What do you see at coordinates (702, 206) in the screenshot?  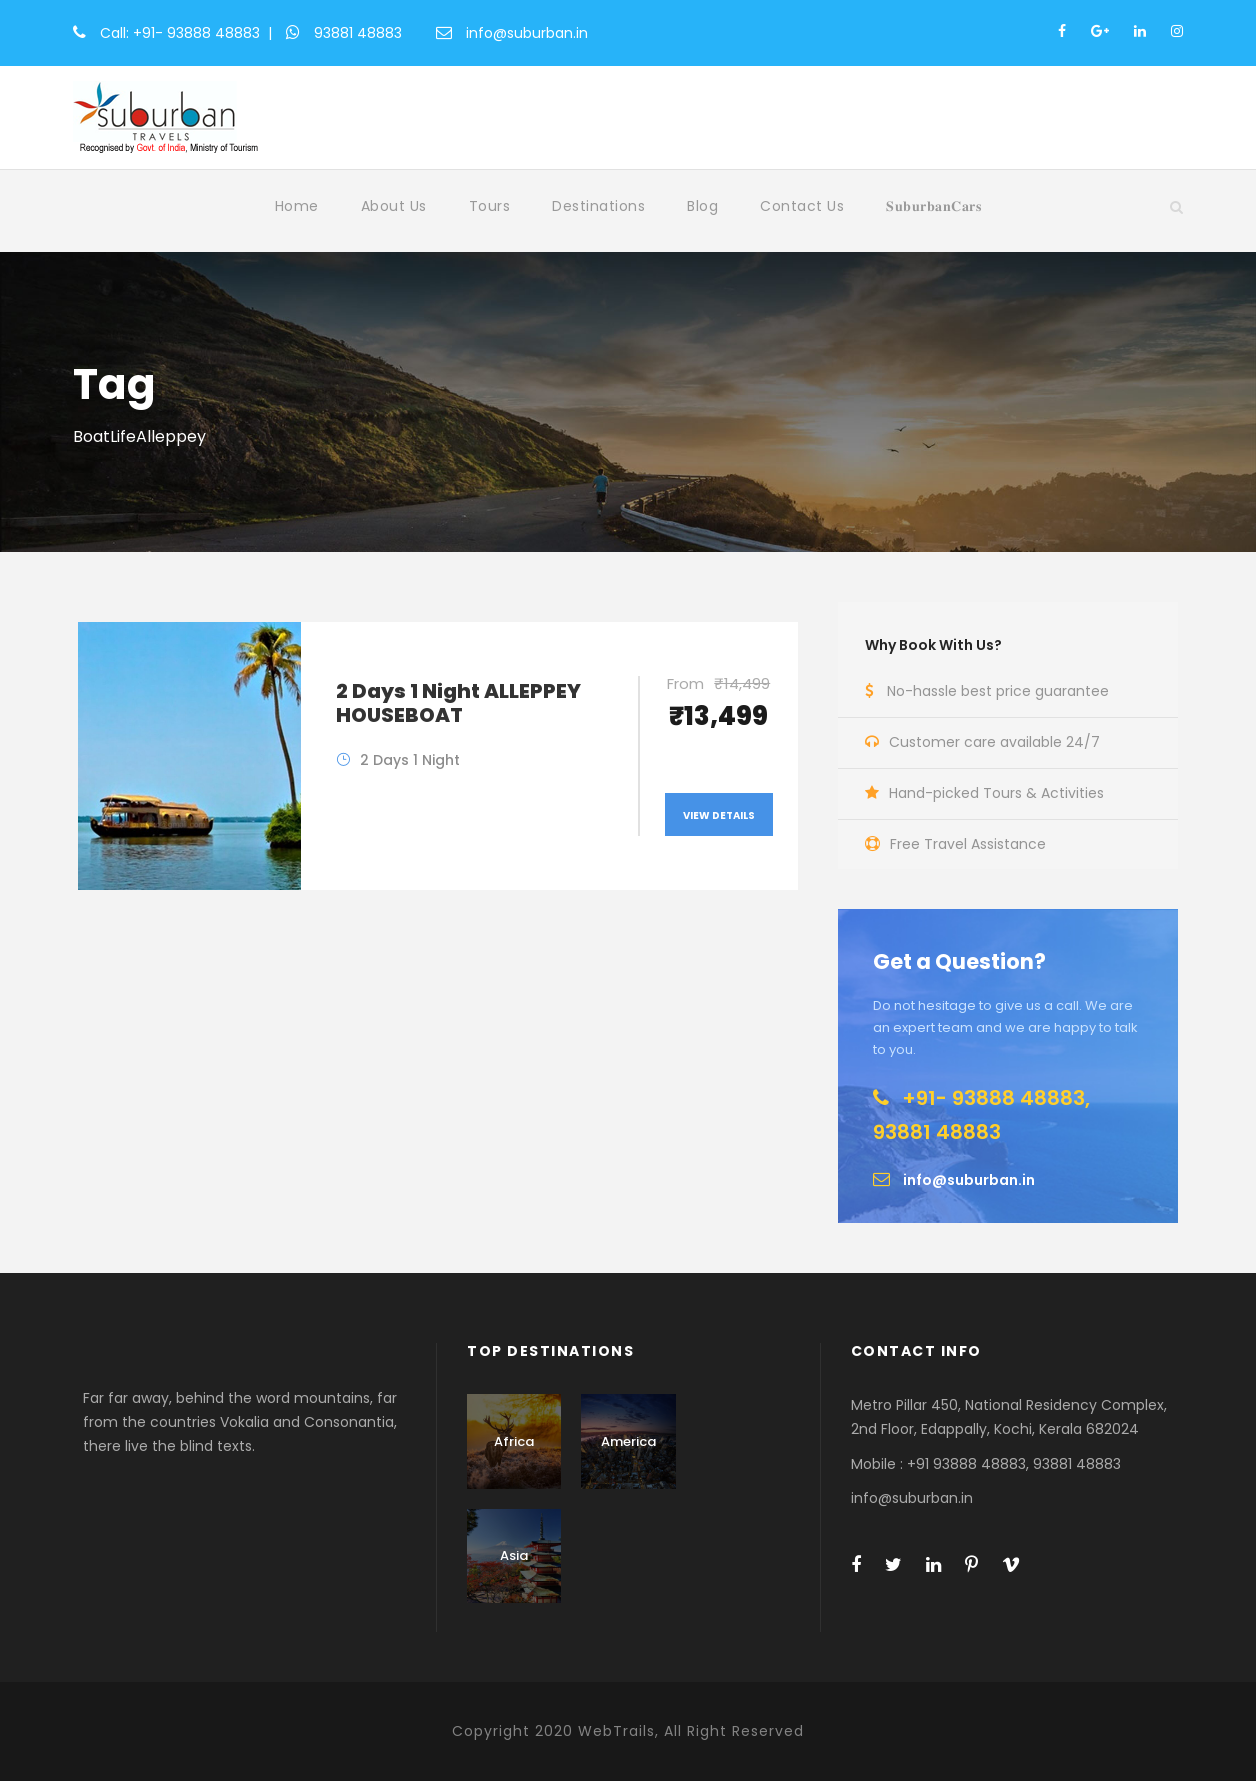 I see `Blog` at bounding box center [702, 206].